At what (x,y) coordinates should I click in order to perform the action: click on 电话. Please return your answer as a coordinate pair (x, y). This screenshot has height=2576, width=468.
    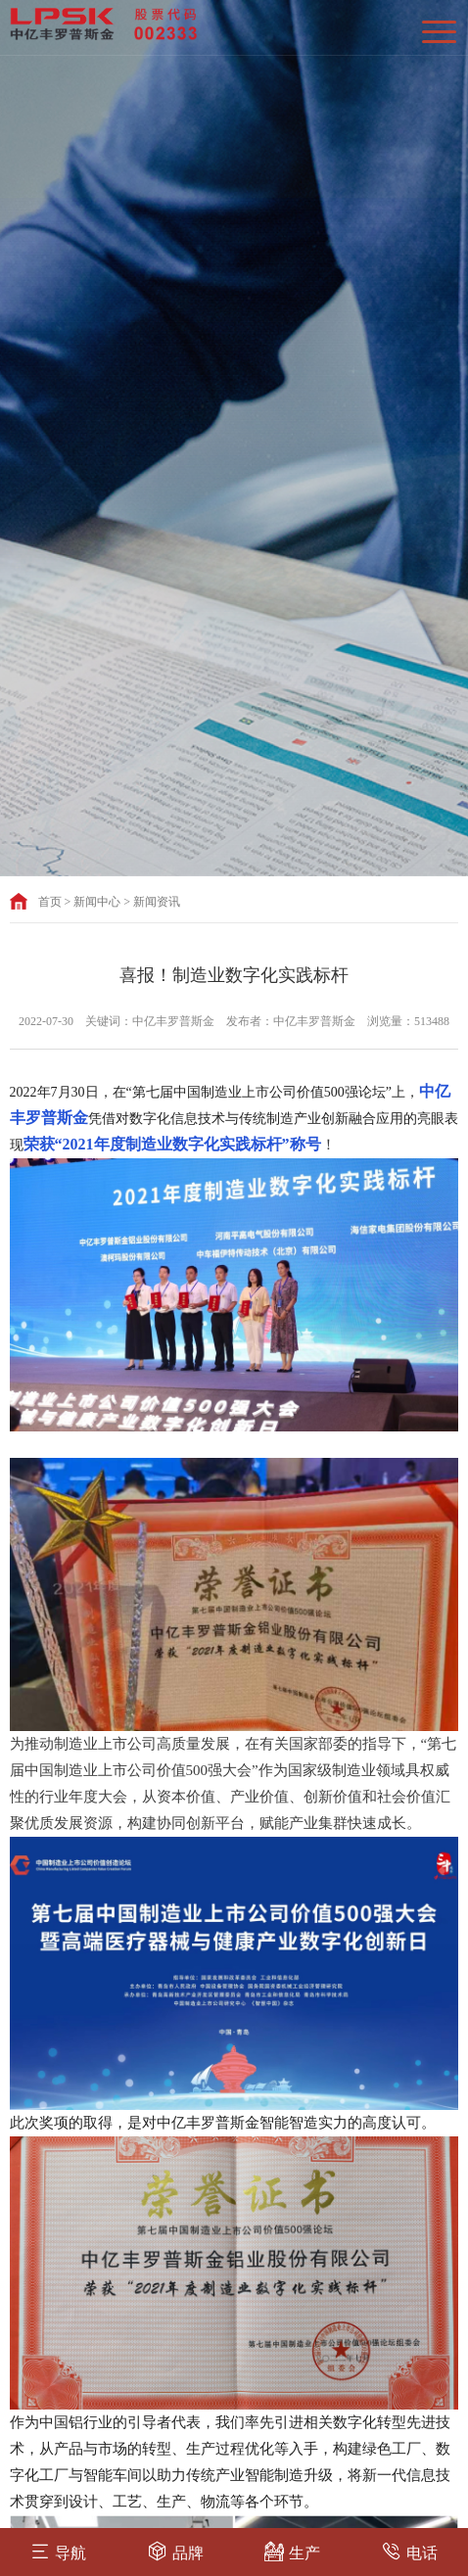
    Looking at the image, I should click on (410, 2551).